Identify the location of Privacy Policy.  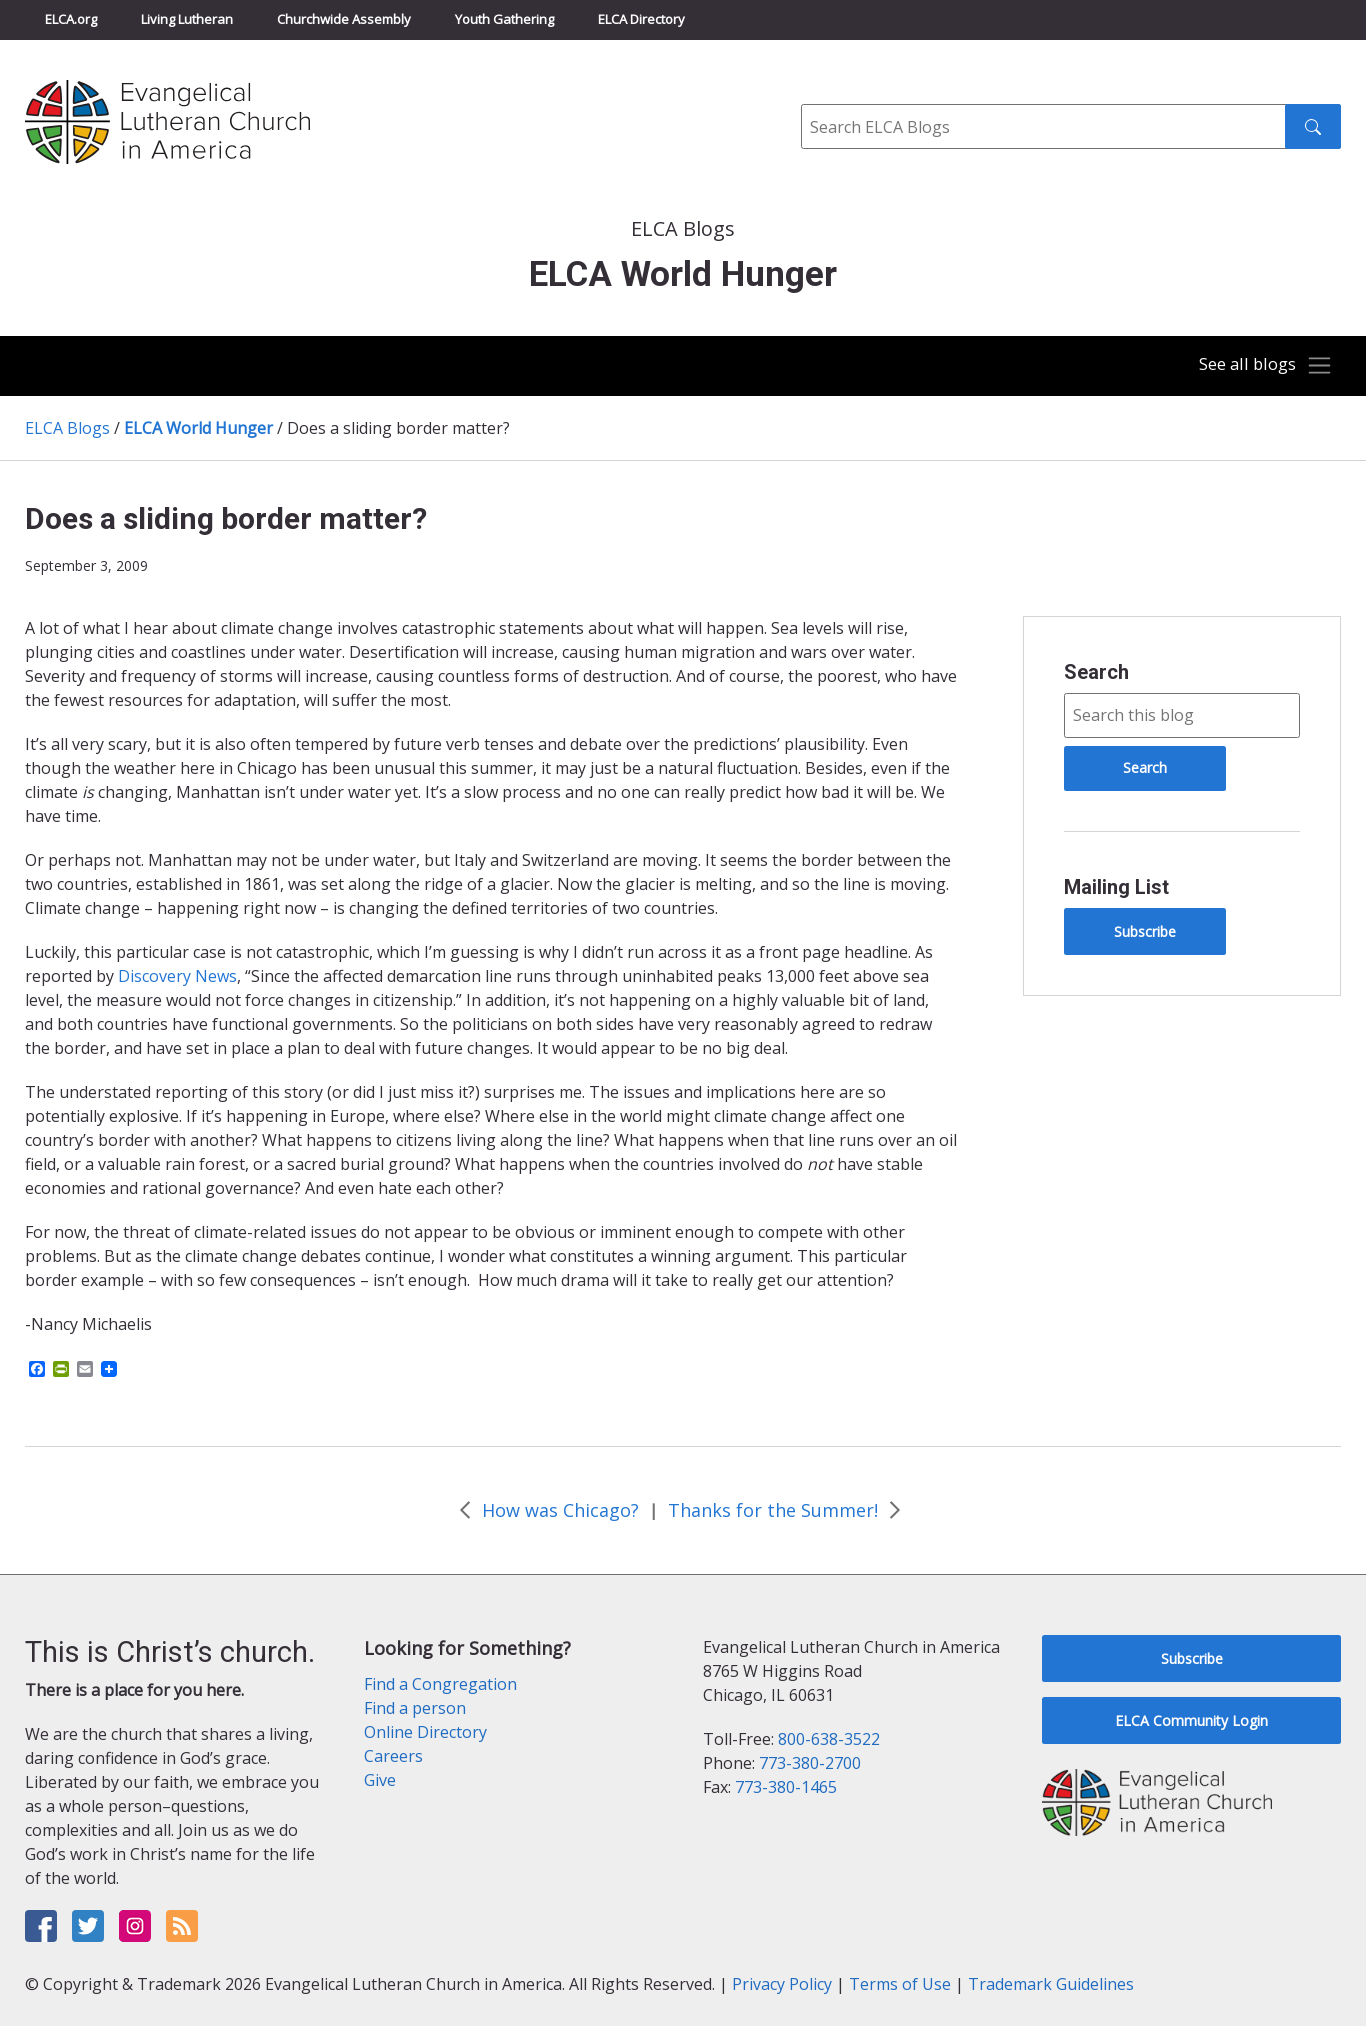
(782, 1984).